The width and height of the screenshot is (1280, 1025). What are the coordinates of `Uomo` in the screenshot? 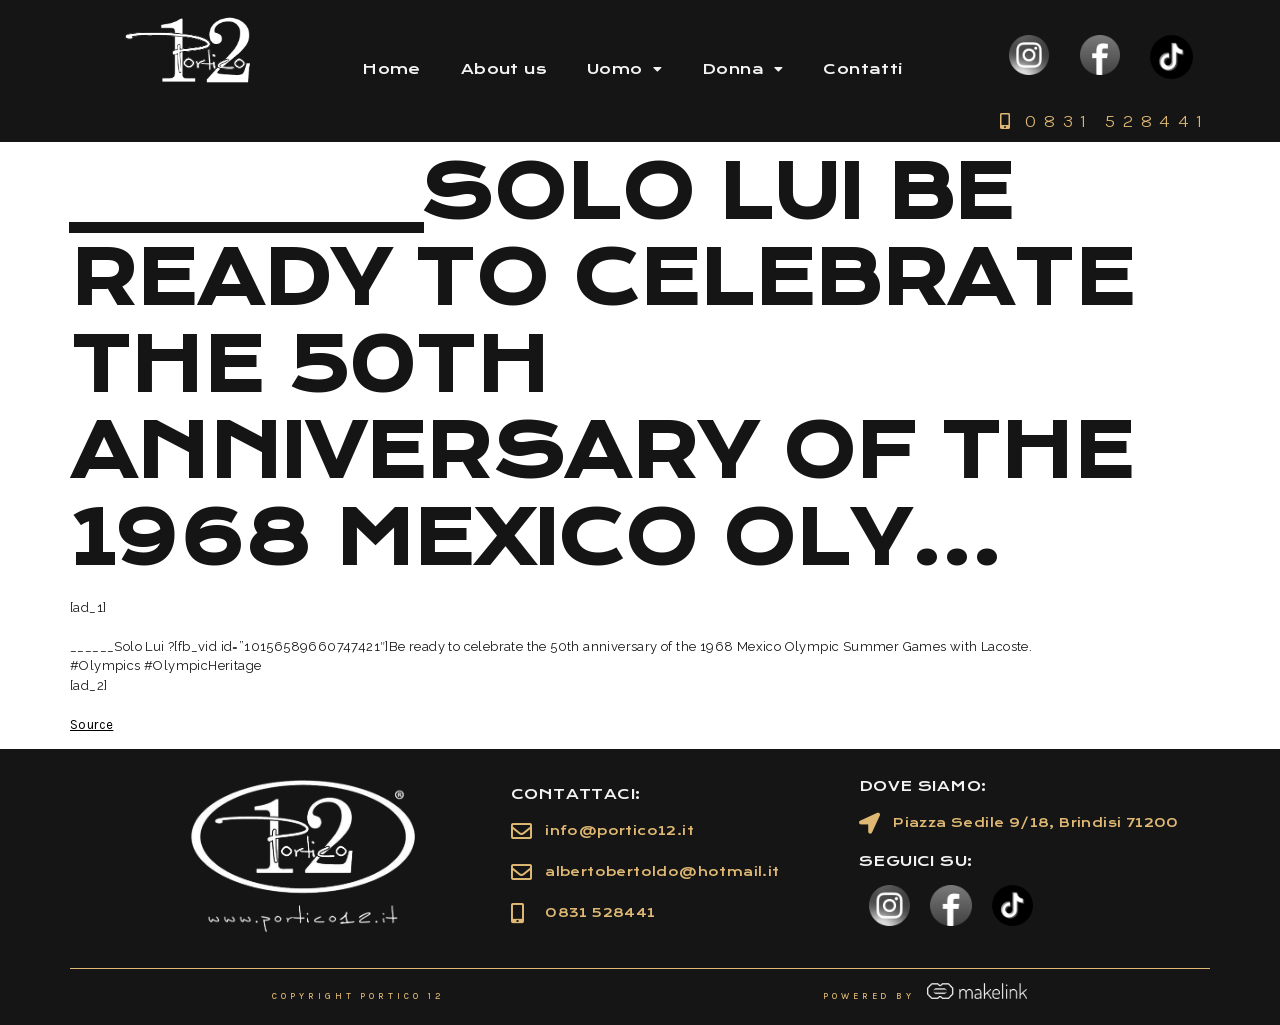 It's located at (624, 69).